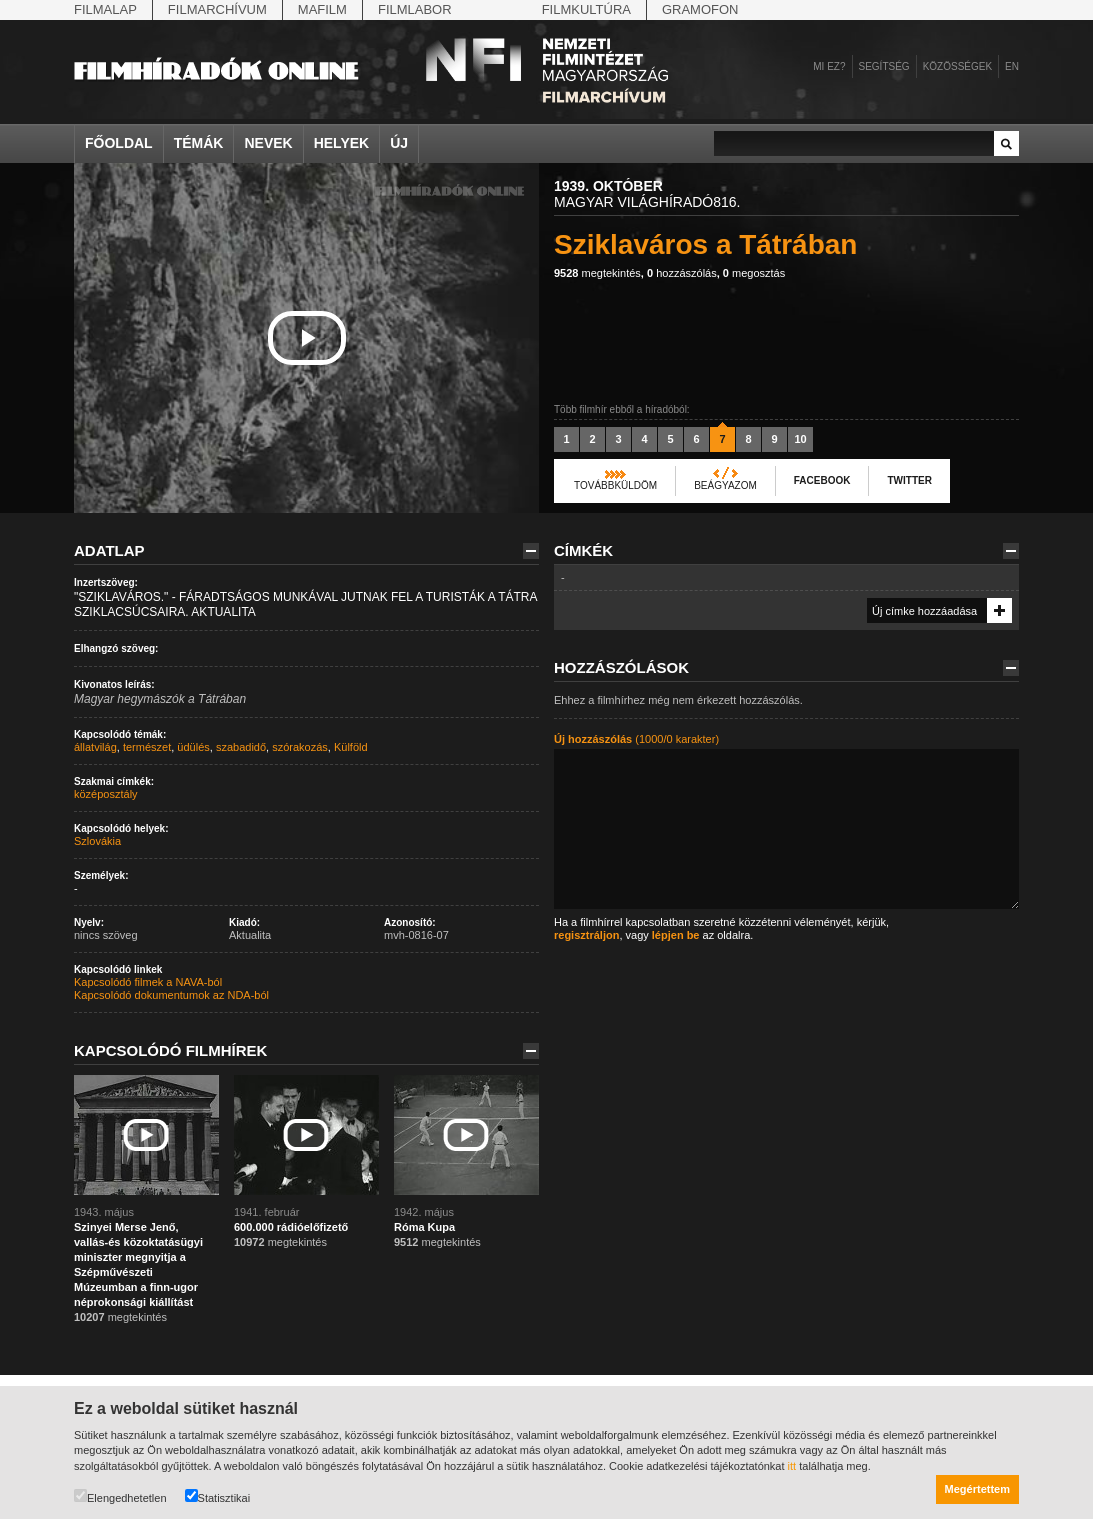  Describe the element at coordinates (291, 1227) in the screenshot. I see `600.000 rádióelőfizető` at that location.